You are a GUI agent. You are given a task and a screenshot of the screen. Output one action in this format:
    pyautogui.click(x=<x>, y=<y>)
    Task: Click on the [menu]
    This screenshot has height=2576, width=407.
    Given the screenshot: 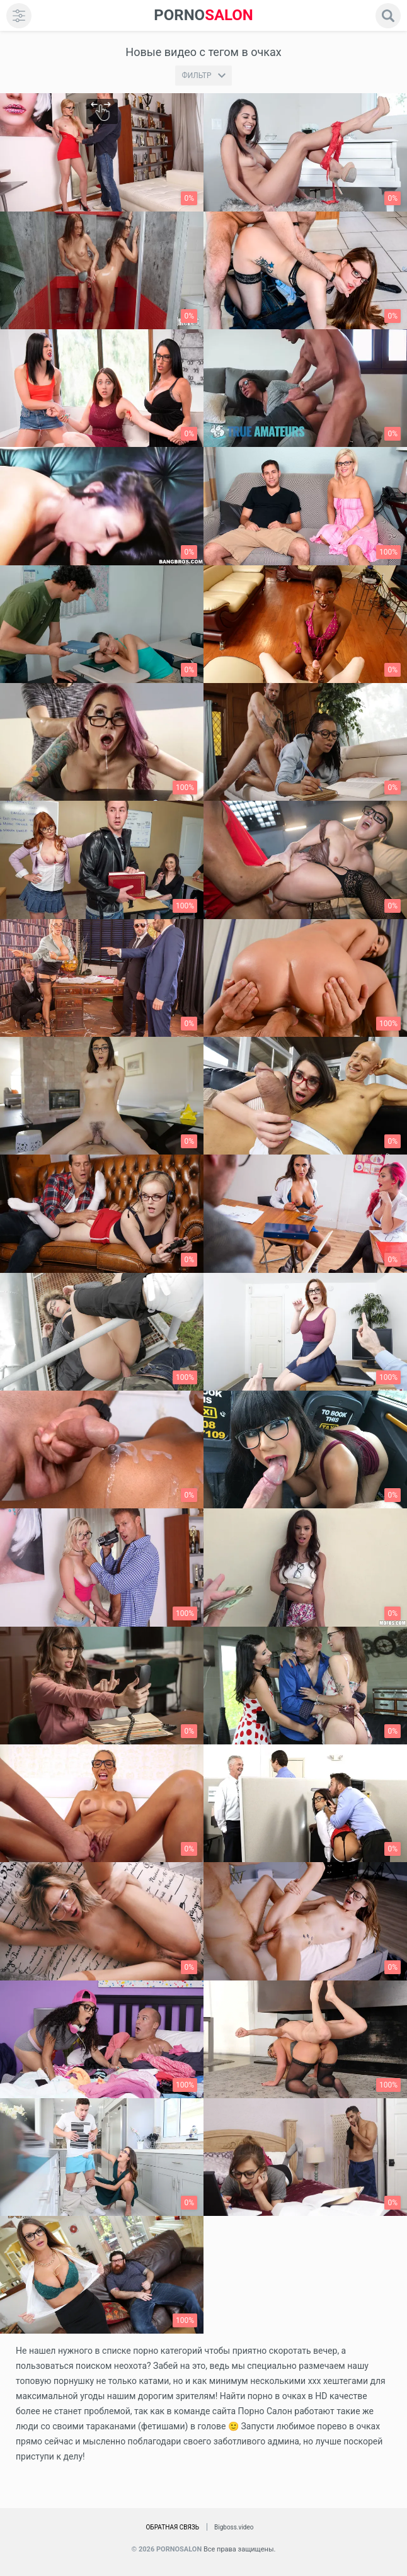 What is the action you would take?
    pyautogui.click(x=19, y=15)
    